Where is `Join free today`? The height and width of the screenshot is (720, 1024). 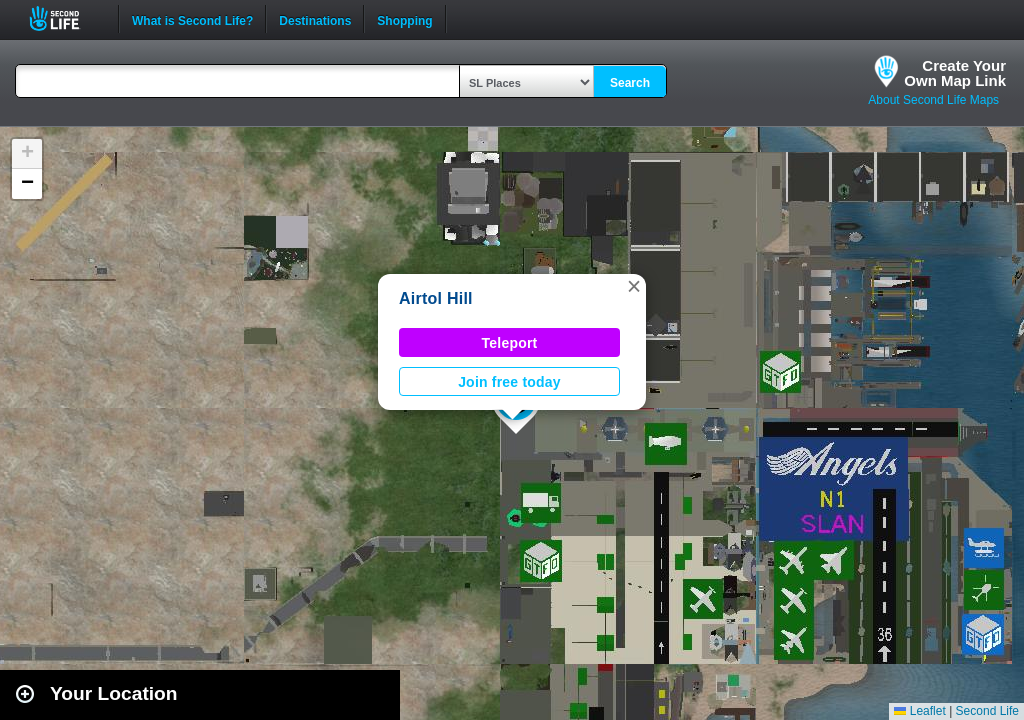 Join free today is located at coordinates (509, 382).